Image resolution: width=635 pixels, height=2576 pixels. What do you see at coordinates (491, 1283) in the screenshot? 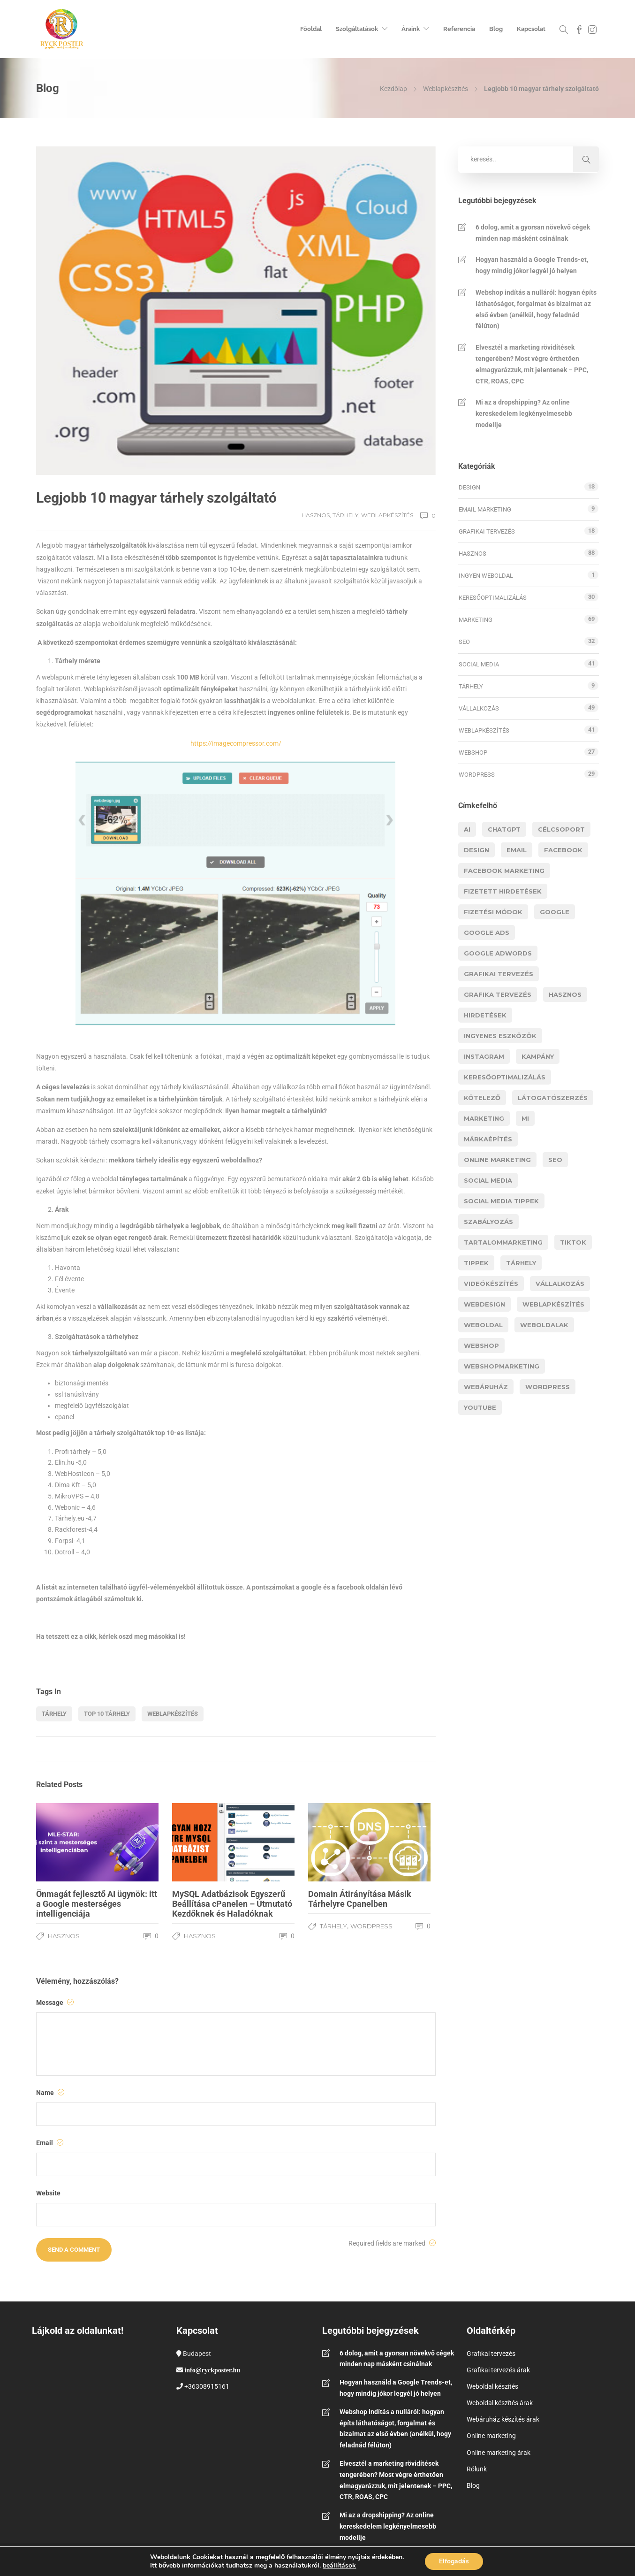
I see `videókészítés [videókészítés (5 elem)]` at bounding box center [491, 1283].